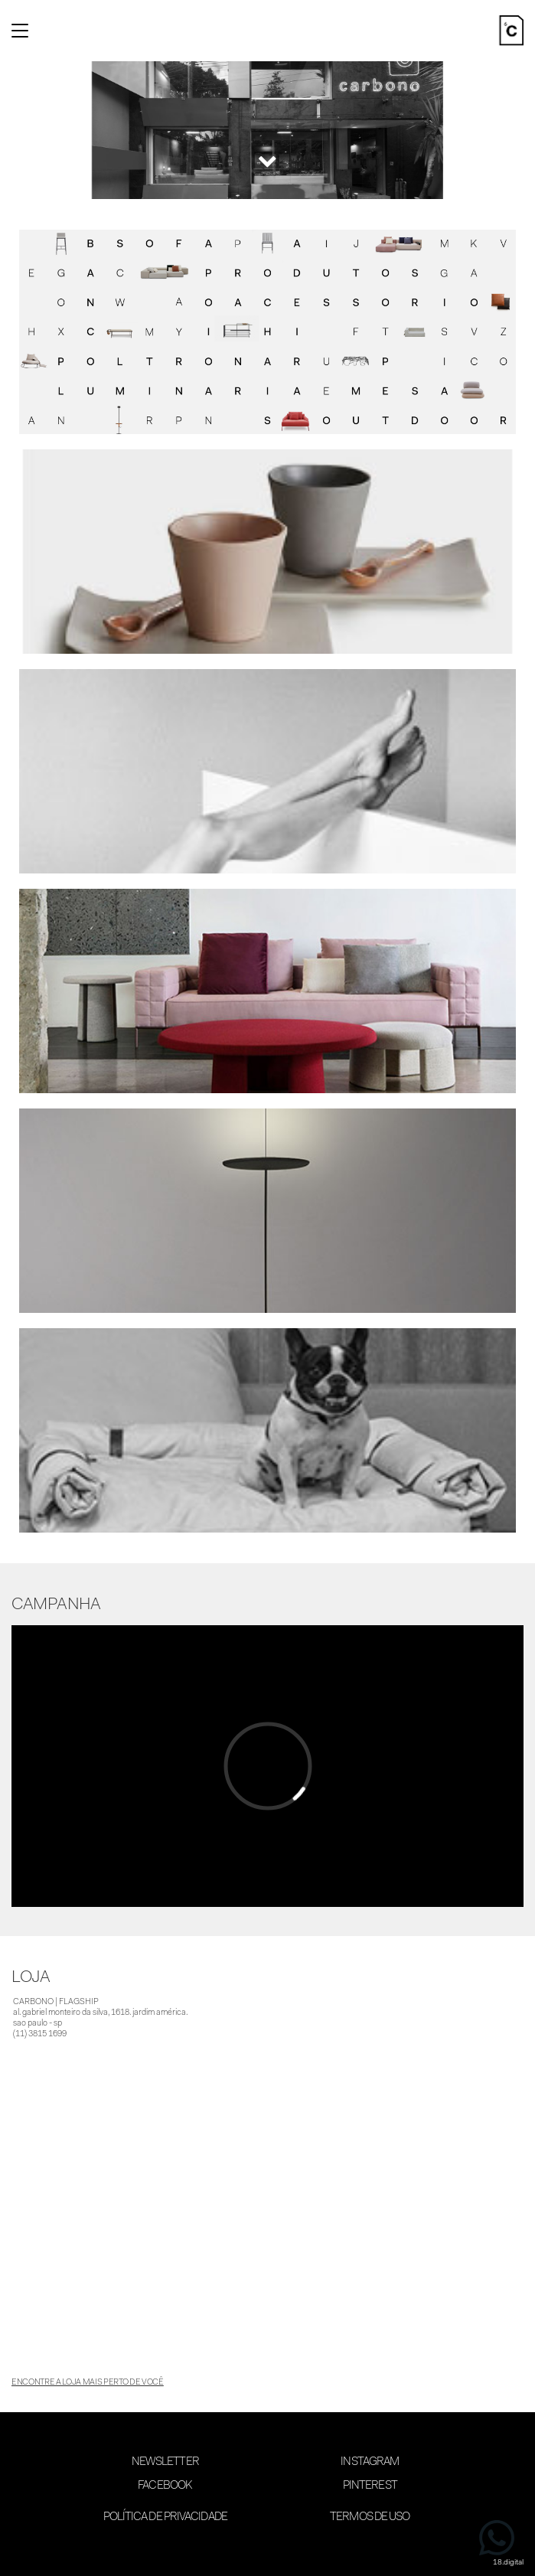 This screenshot has height=2576, width=535. What do you see at coordinates (165, 2486) in the screenshot?
I see `Facebook` at bounding box center [165, 2486].